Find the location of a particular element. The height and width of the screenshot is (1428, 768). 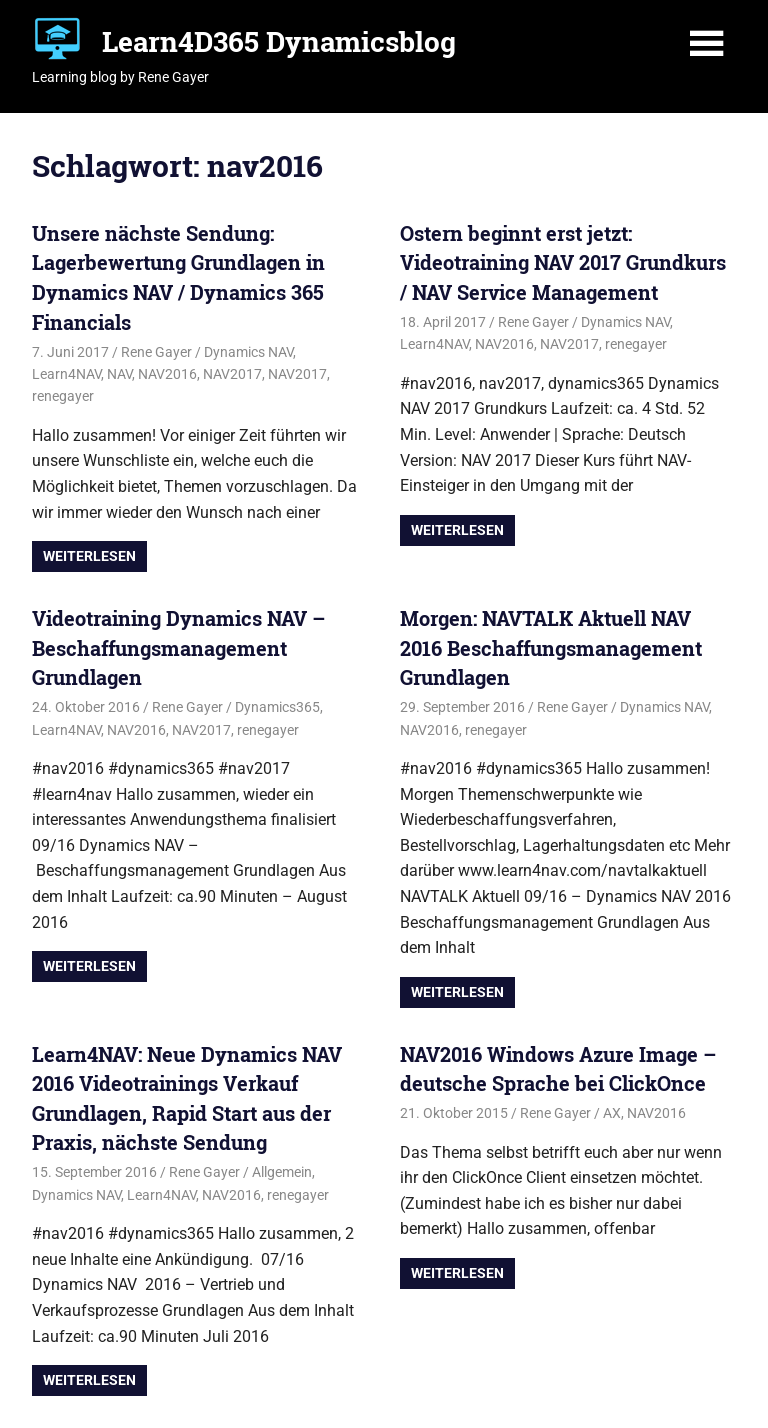

Morgen: NAVTALK Aktuell NAV 2016 Beschaffungsmanagement Grundlagen is located at coordinates (551, 647).